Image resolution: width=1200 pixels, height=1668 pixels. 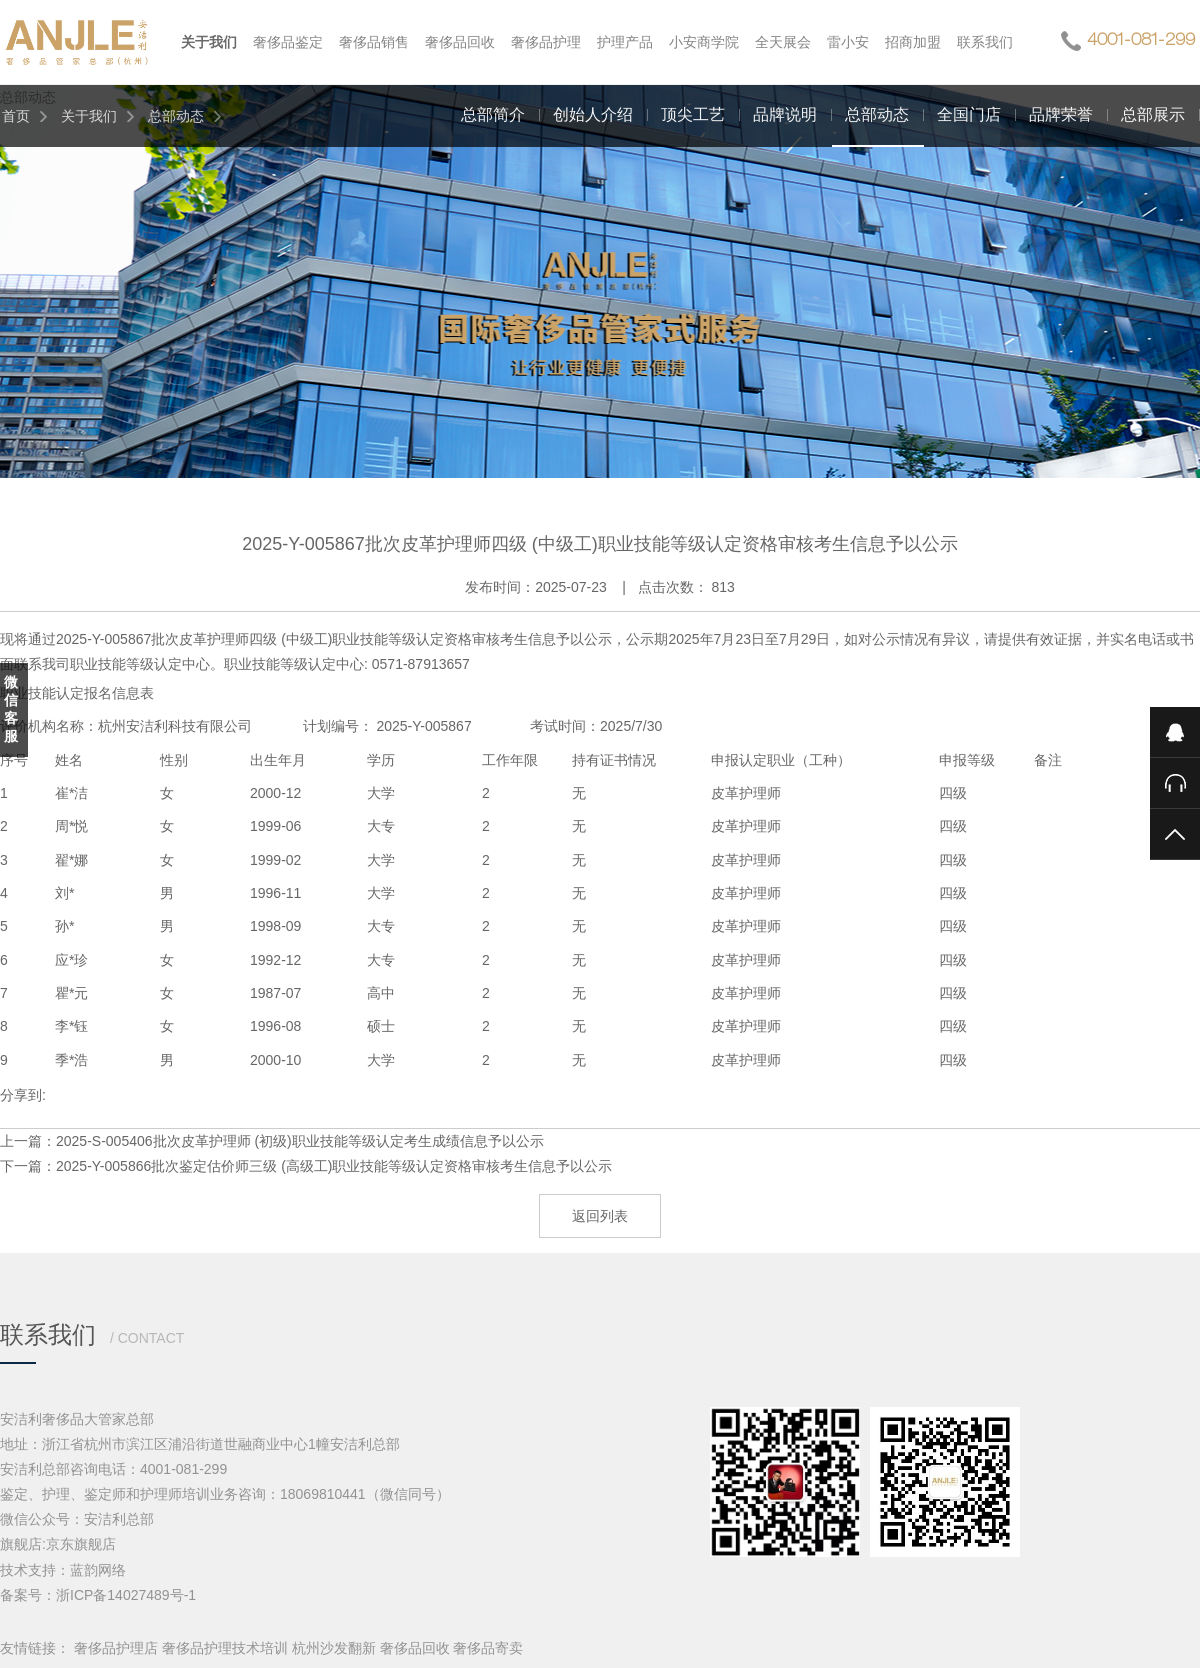 I want to click on 全国门店, so click(x=969, y=114).